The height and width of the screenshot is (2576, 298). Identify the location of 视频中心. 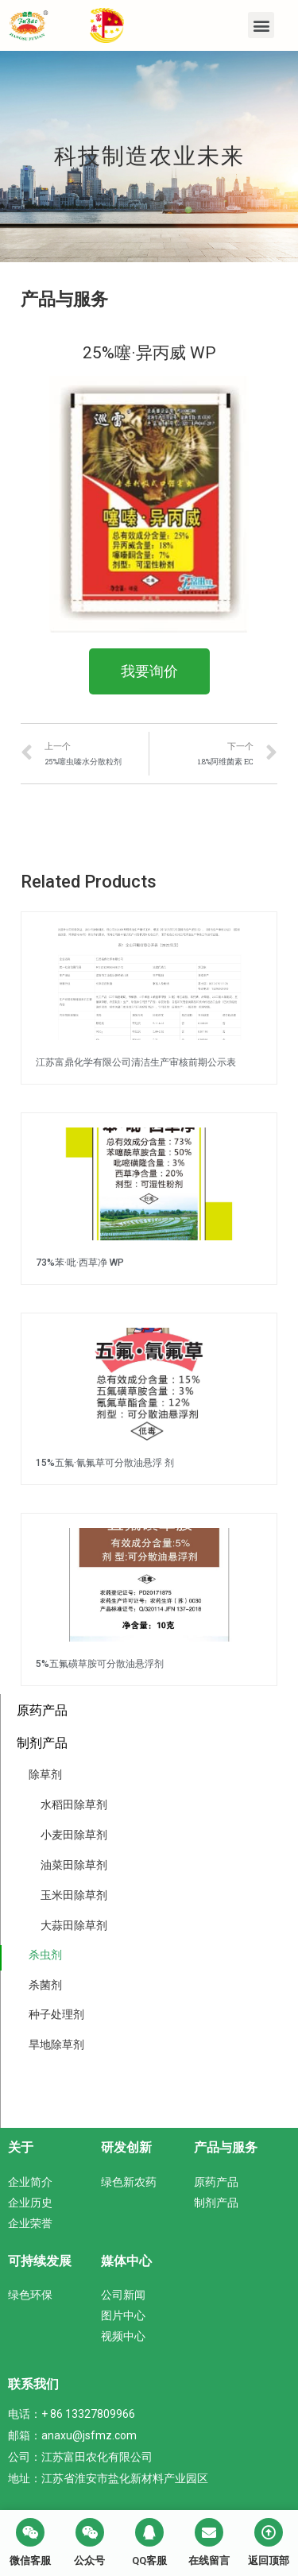
(123, 2336).